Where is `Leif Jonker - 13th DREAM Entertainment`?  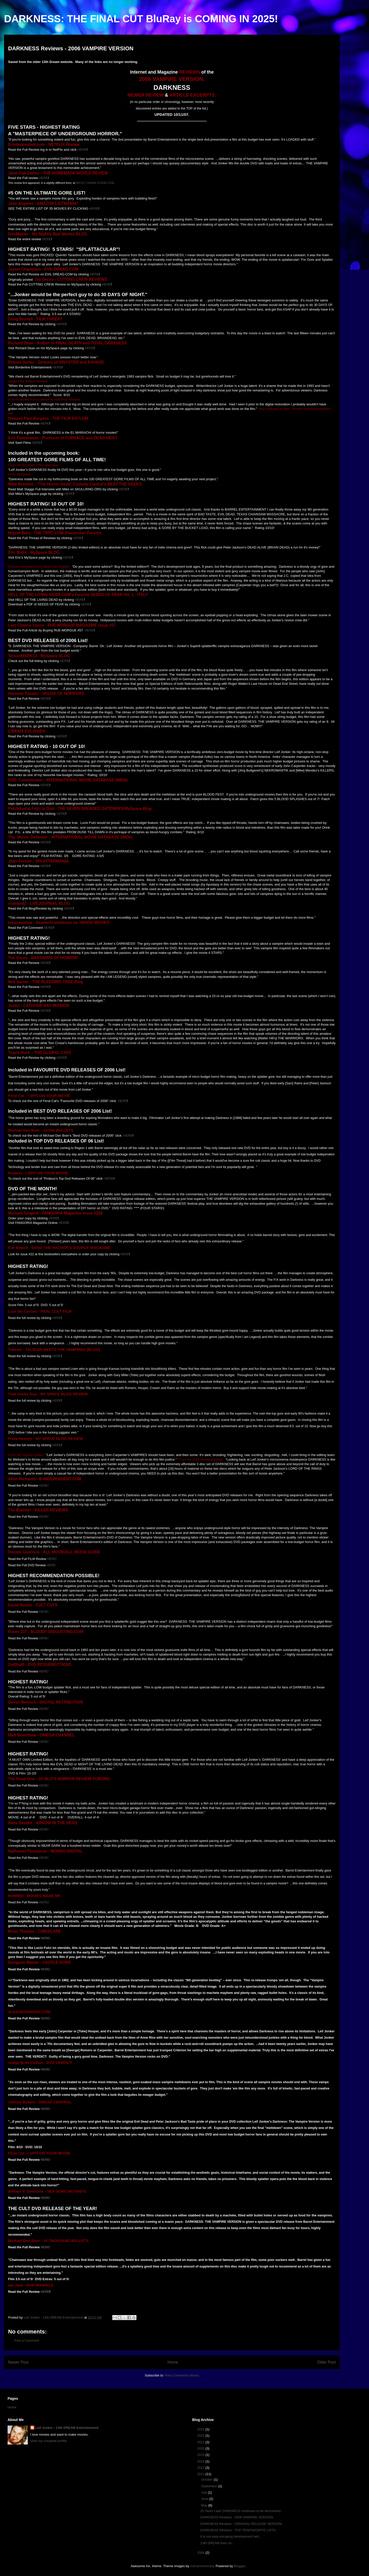
Leif Jonker - 13th DREAM Entertainment is located at coordinates (67, 2428).